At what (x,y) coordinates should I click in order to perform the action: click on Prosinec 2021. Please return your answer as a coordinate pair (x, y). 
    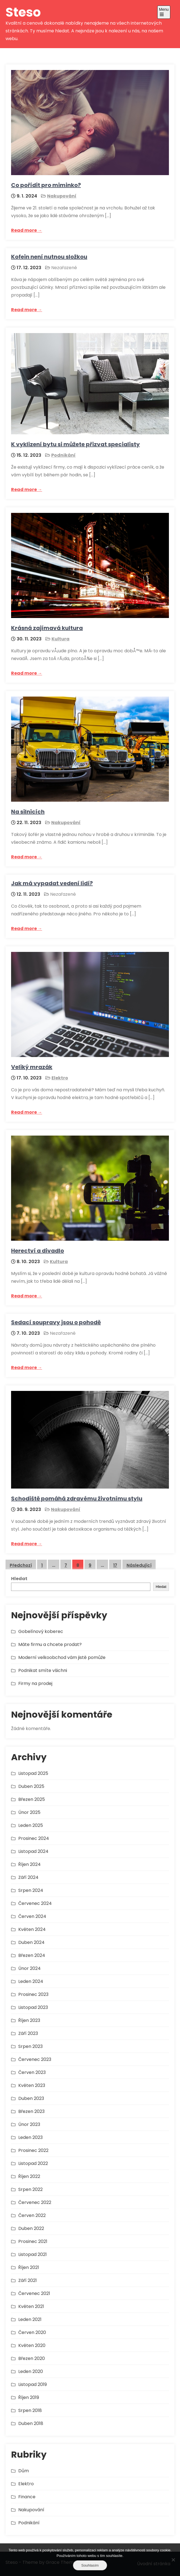
    Looking at the image, I should click on (32, 2241).